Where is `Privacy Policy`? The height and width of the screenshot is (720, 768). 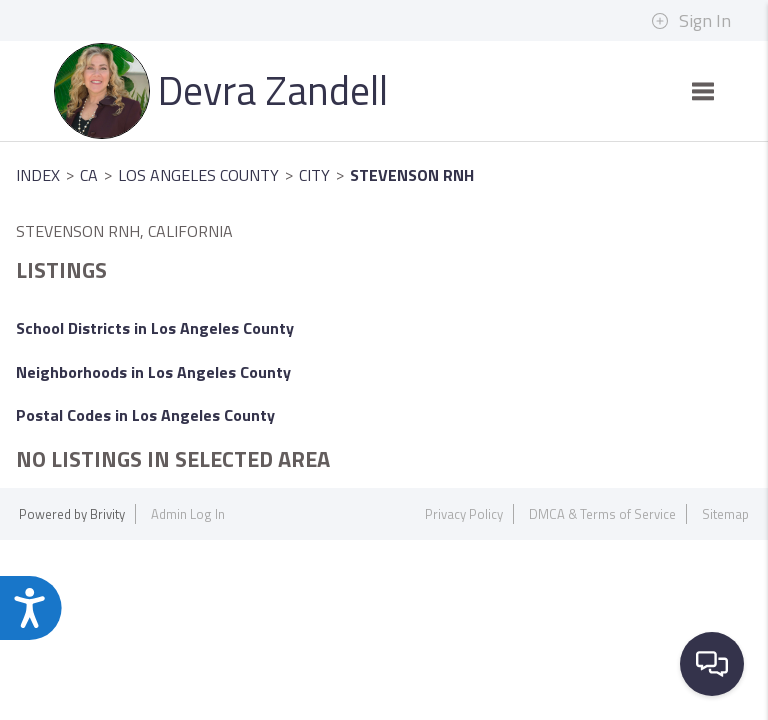
Privacy Policy is located at coordinates (464, 514).